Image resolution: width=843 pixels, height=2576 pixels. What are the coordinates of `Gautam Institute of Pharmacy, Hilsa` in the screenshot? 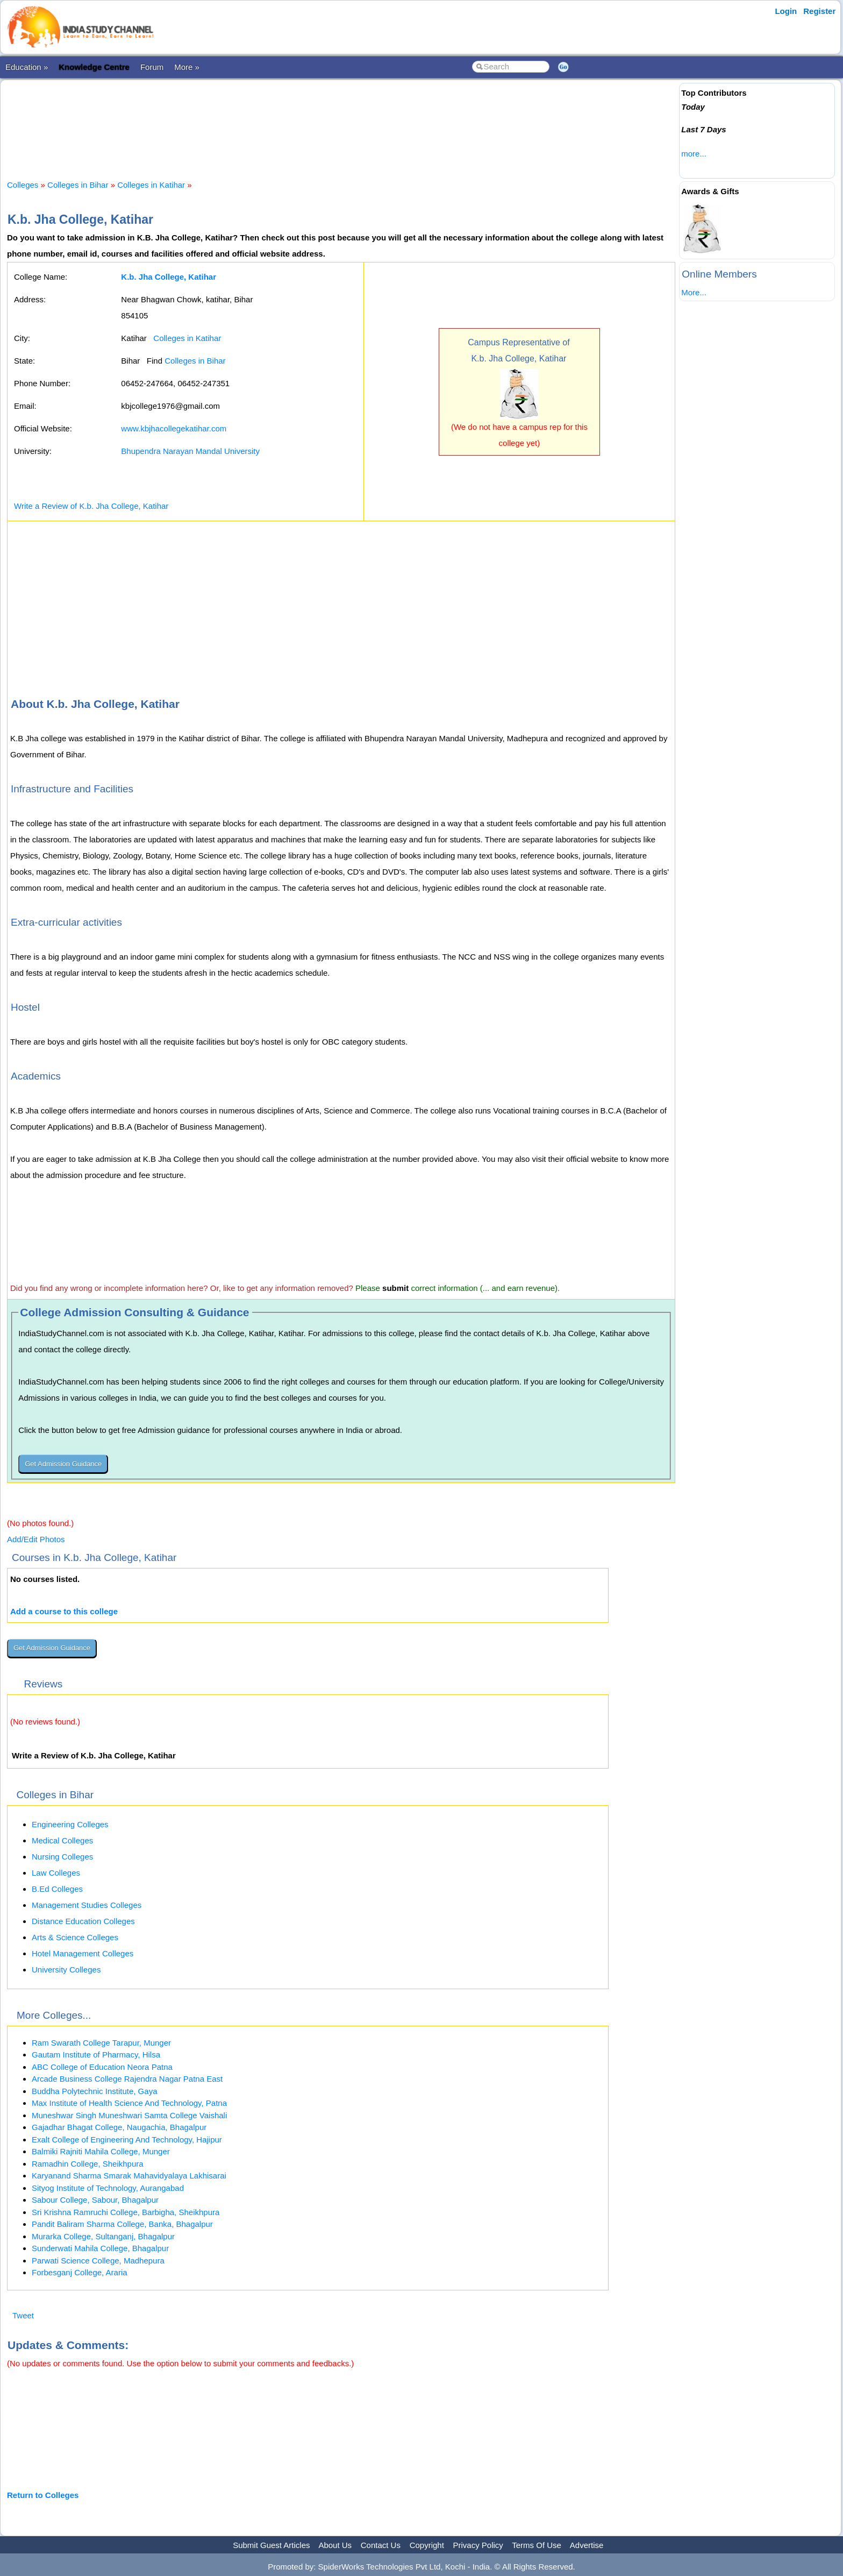 It's located at (96, 2054).